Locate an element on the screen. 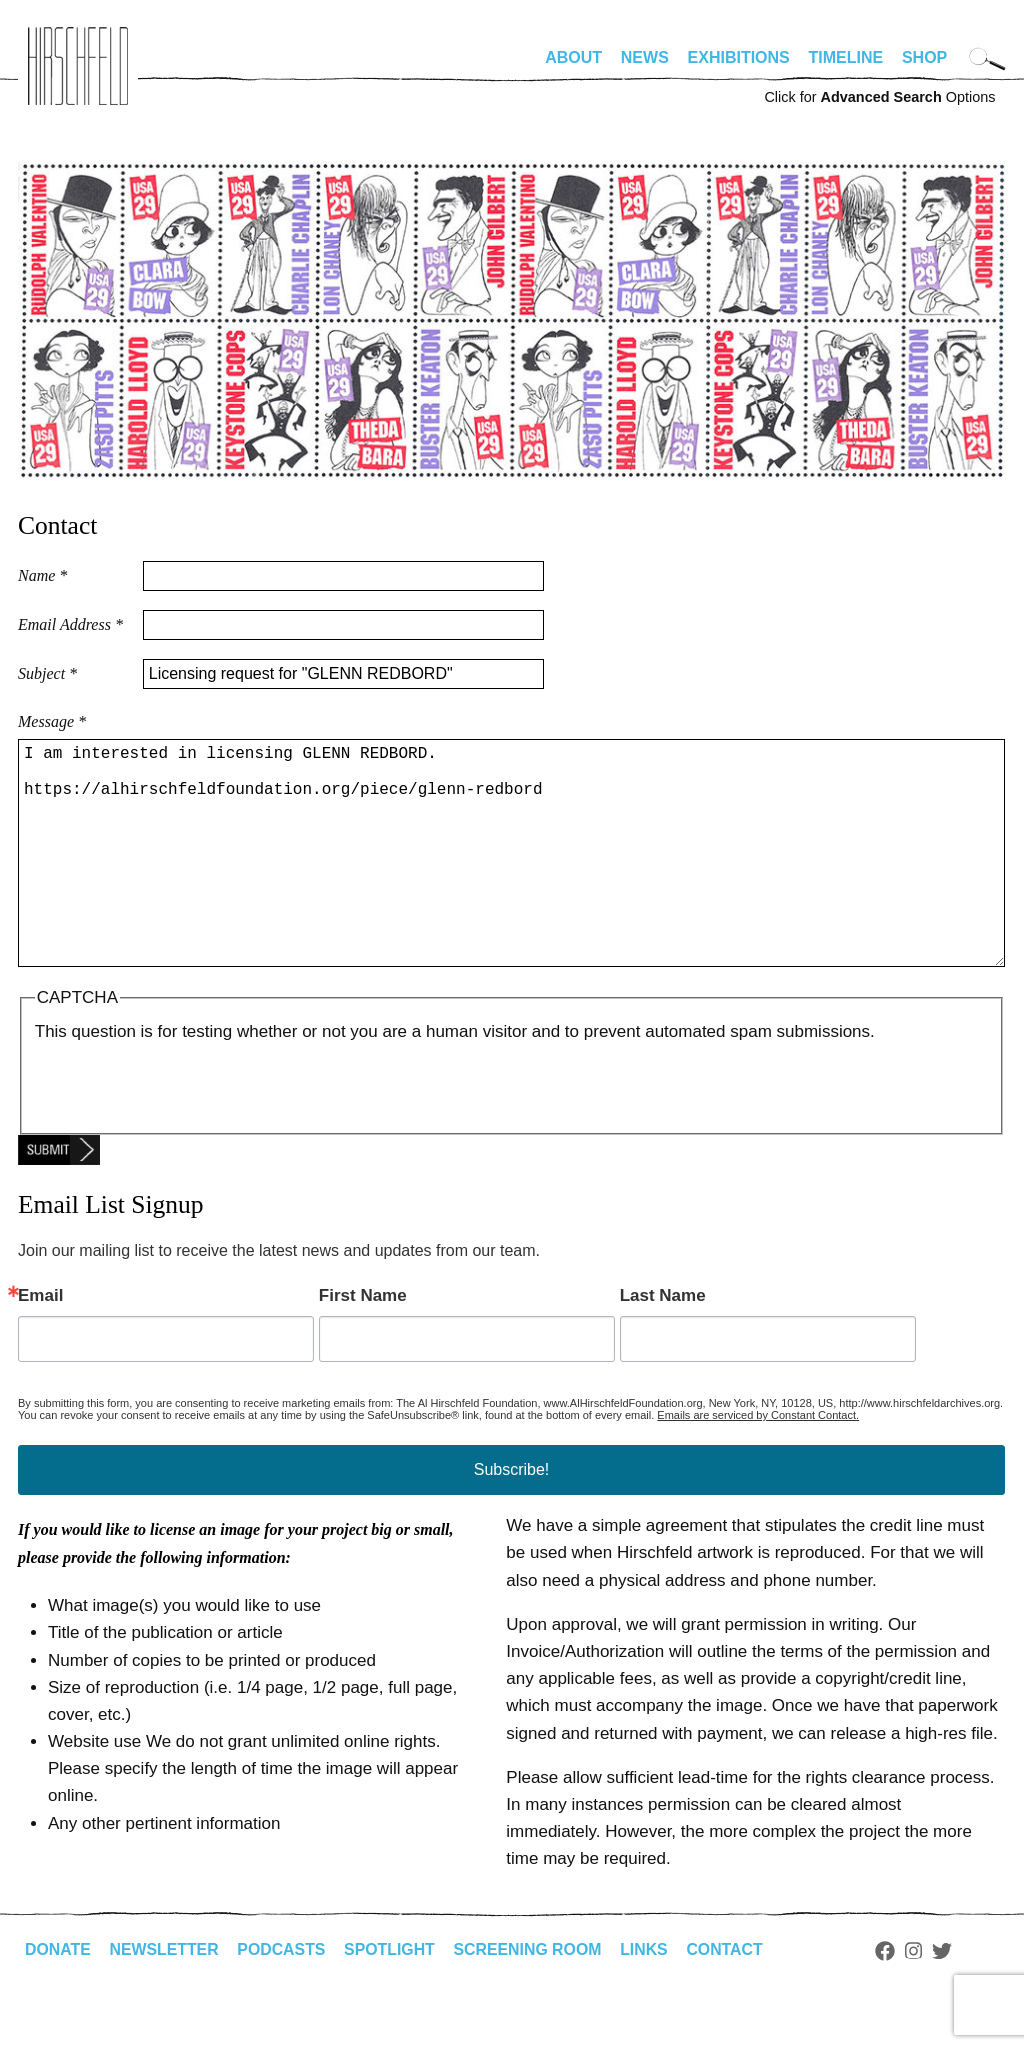 The image size is (1024, 2049). Subscribe! is located at coordinates (512, 1517).